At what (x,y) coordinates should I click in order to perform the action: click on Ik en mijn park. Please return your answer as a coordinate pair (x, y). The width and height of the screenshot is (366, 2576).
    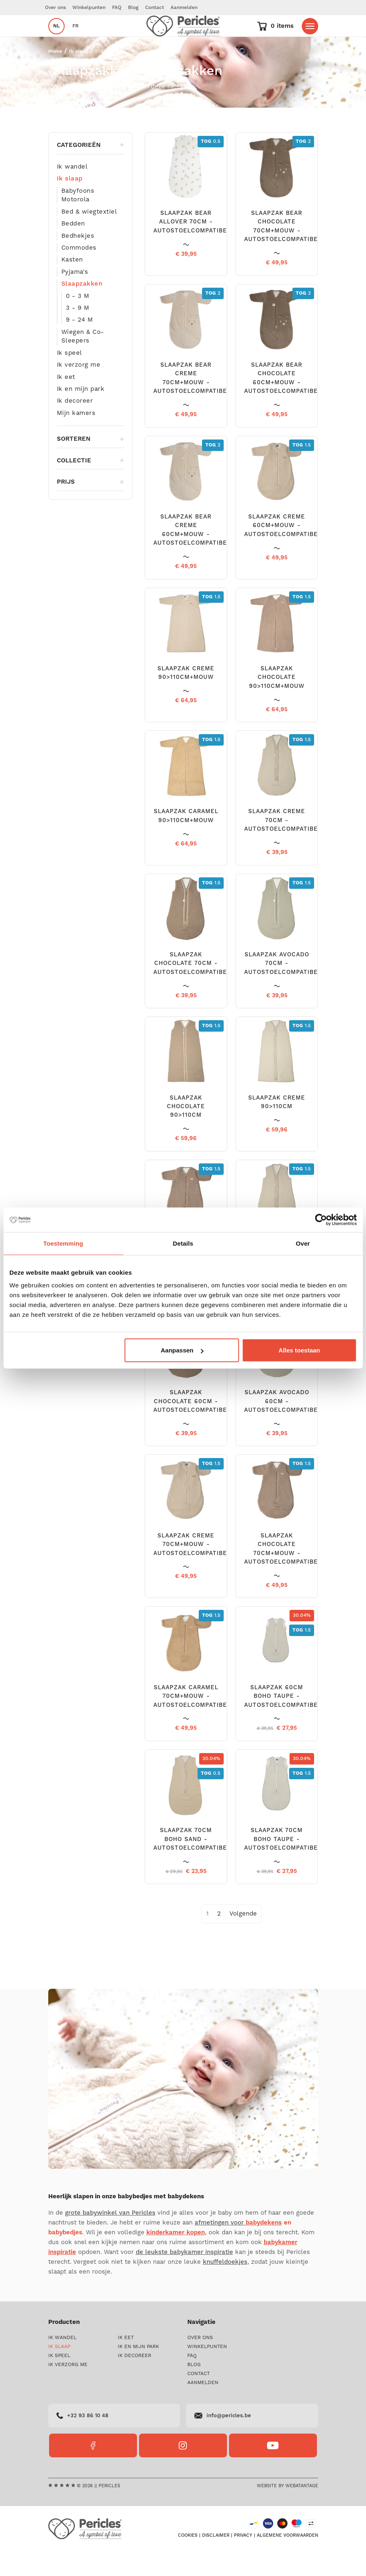
    Looking at the image, I should click on (81, 413).